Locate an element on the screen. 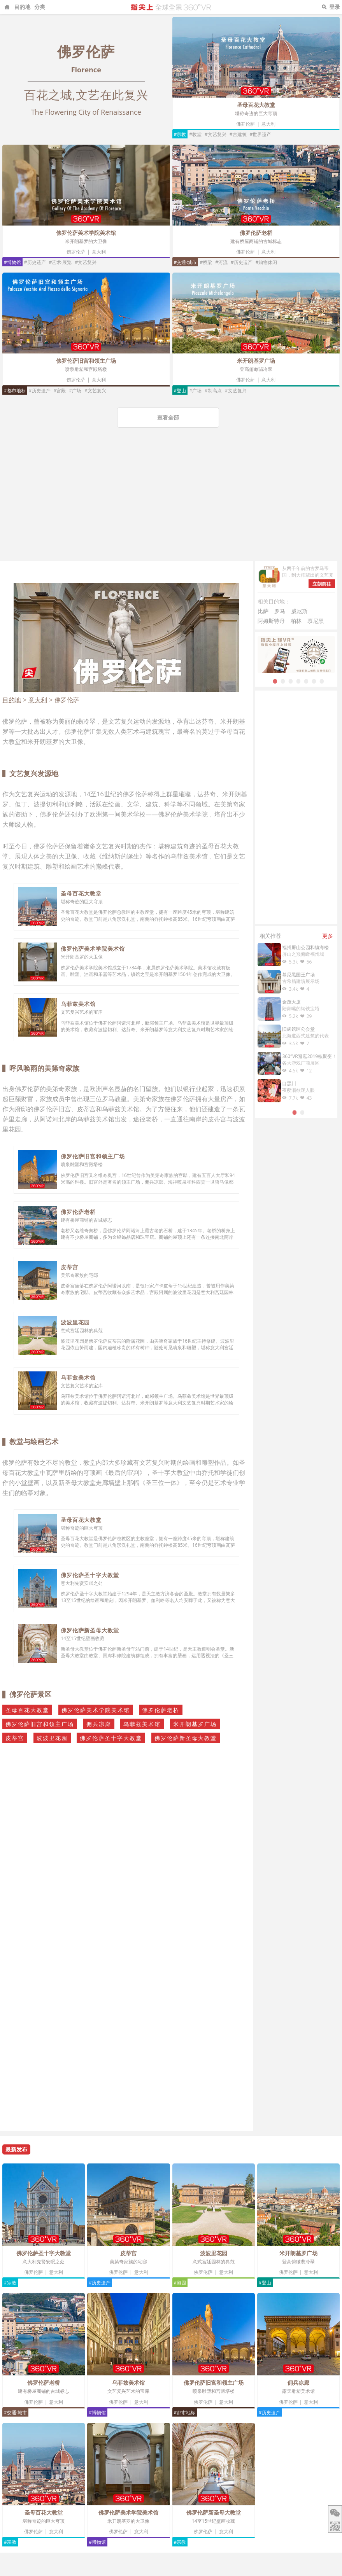 This screenshot has height=2576, width=342. #制高点 is located at coordinates (213, 390).